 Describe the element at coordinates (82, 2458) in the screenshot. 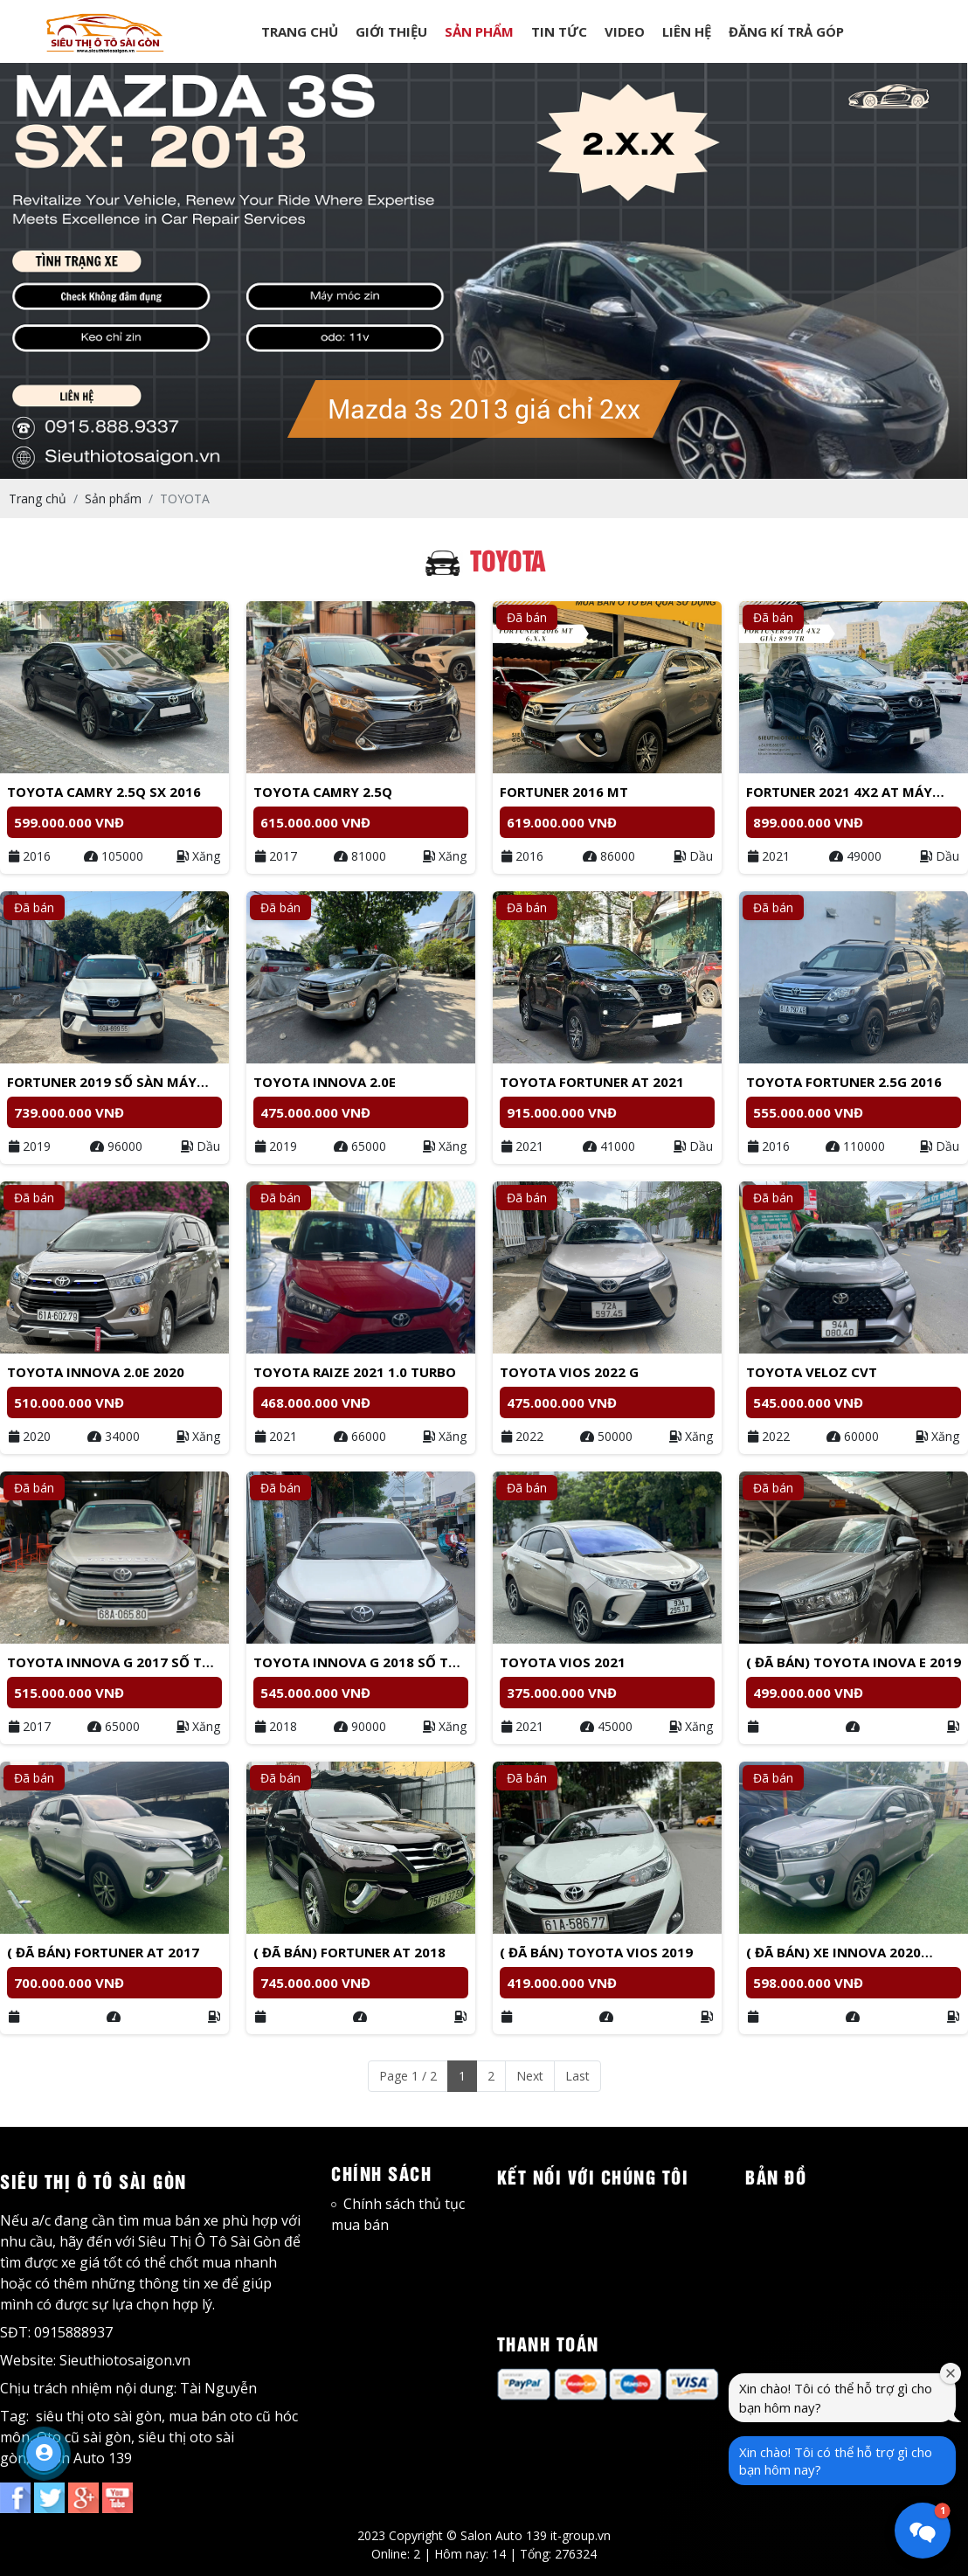

I see `Salon Auto 139` at that location.